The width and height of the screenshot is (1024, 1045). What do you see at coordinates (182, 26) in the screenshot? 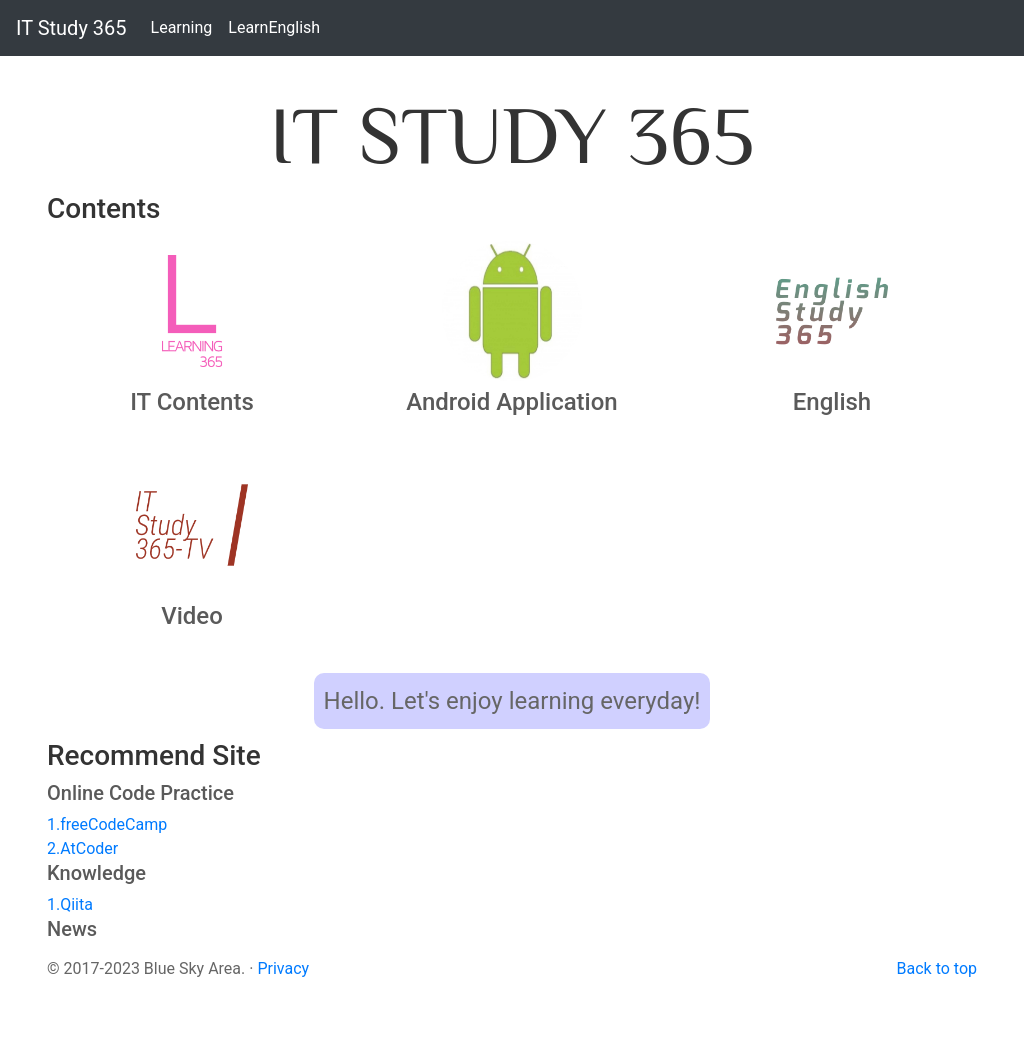
I see `Learning` at bounding box center [182, 26].